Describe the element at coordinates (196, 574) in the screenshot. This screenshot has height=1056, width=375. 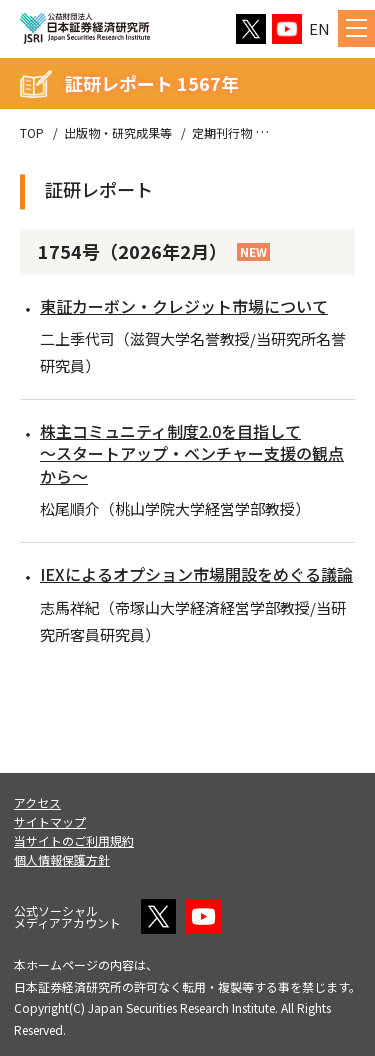
I see `IEXによるオプション市場開設をめぐる議論` at that location.